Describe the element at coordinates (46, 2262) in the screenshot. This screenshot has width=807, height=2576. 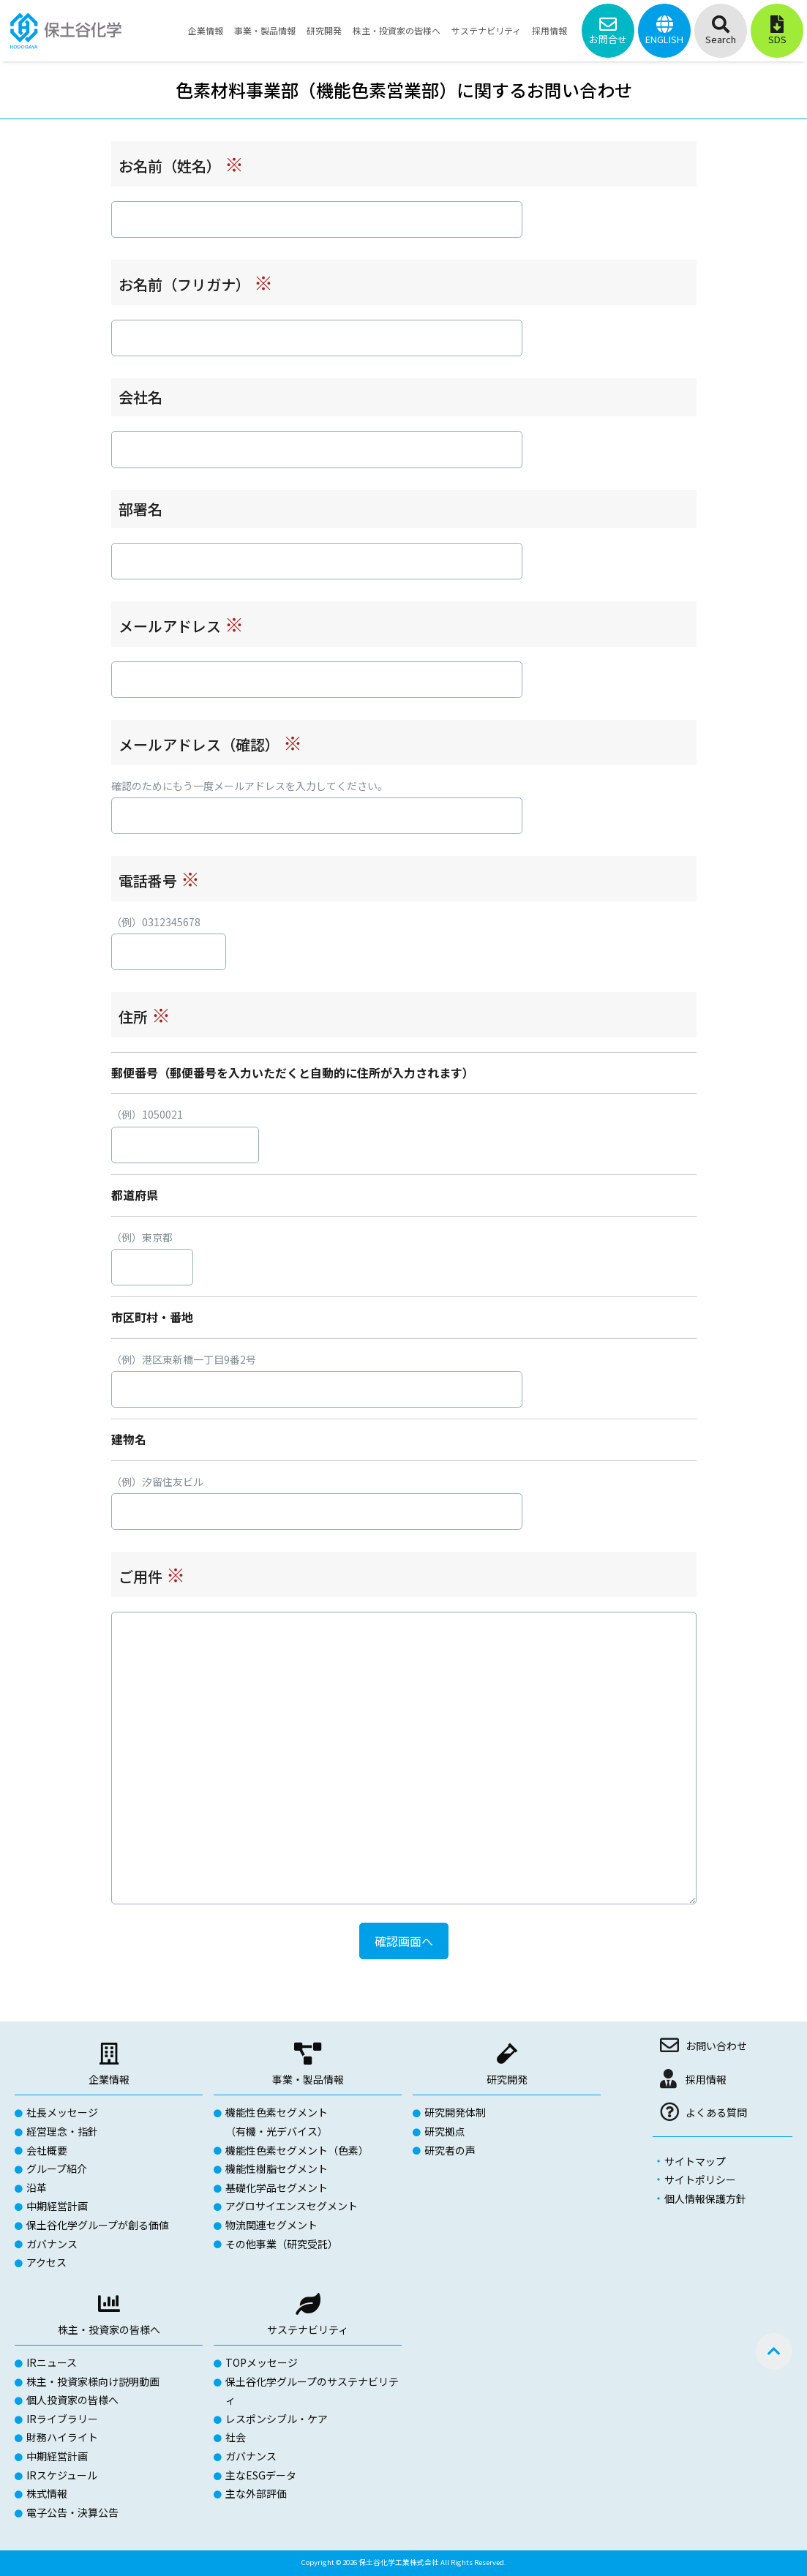
I see `アクセス` at that location.